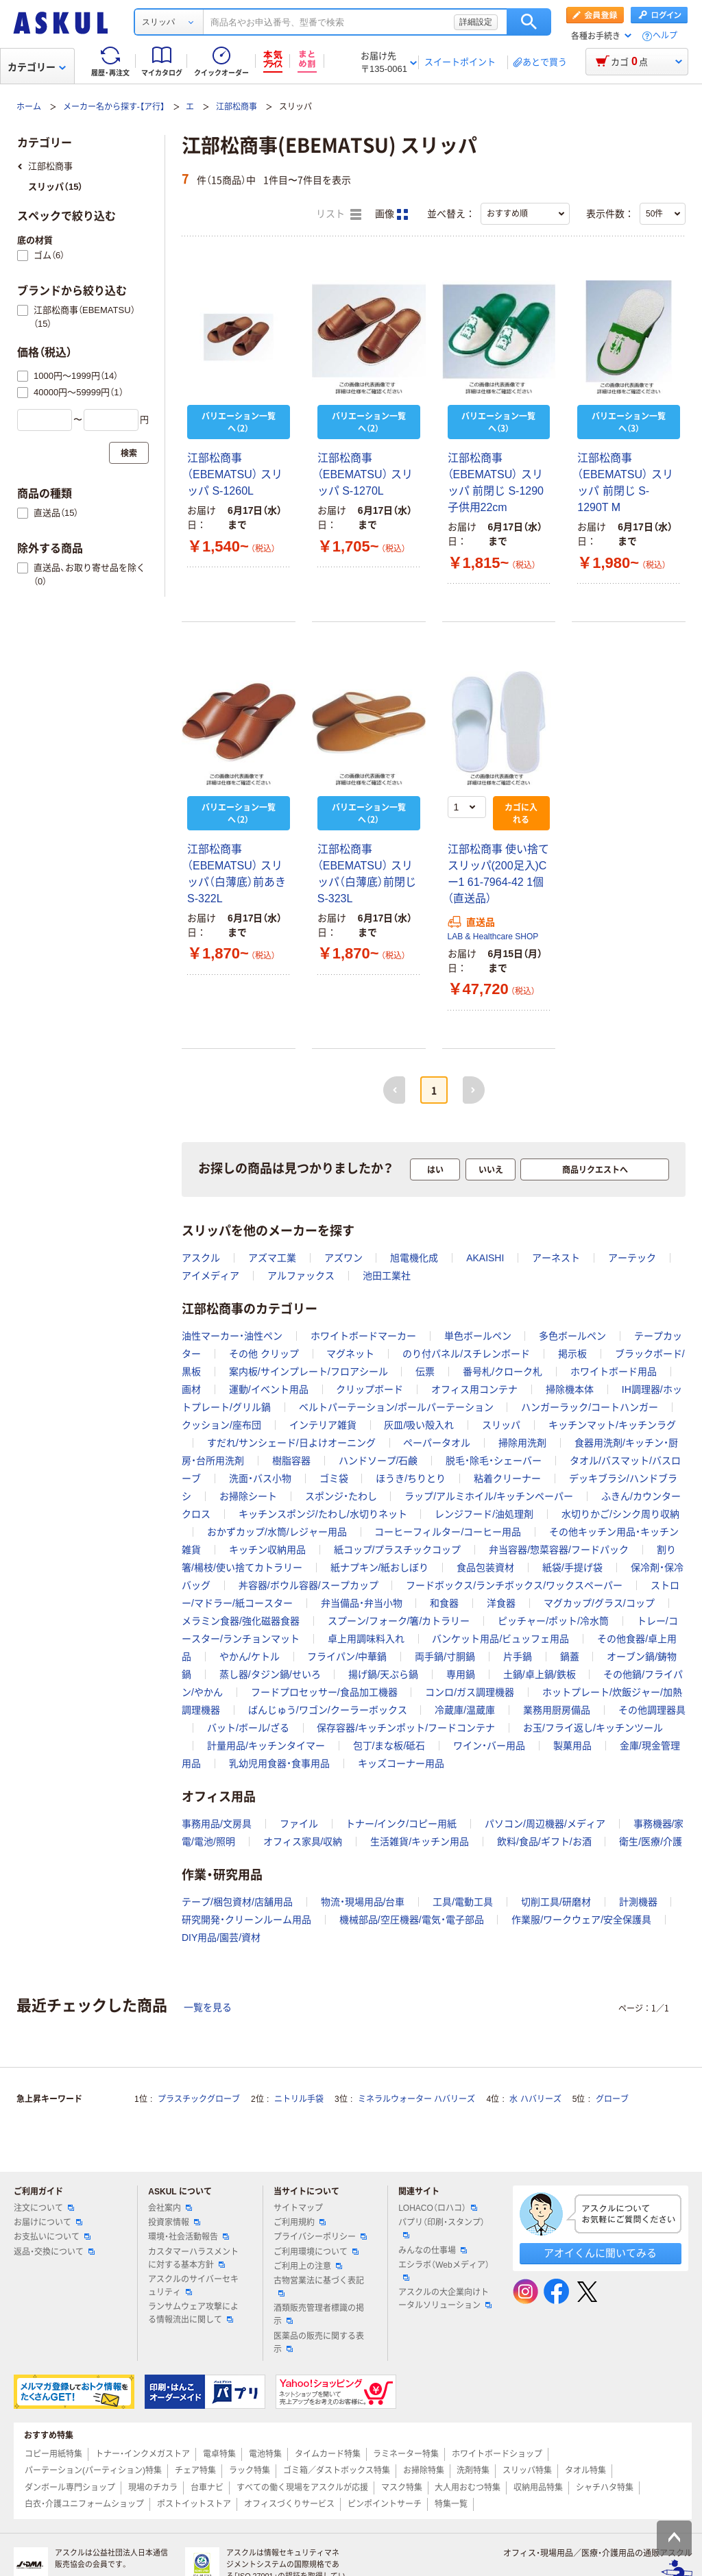 This screenshot has width=702, height=2576. Describe the element at coordinates (378, 1460) in the screenshot. I see `ハンドソープ/石鹸` at that location.